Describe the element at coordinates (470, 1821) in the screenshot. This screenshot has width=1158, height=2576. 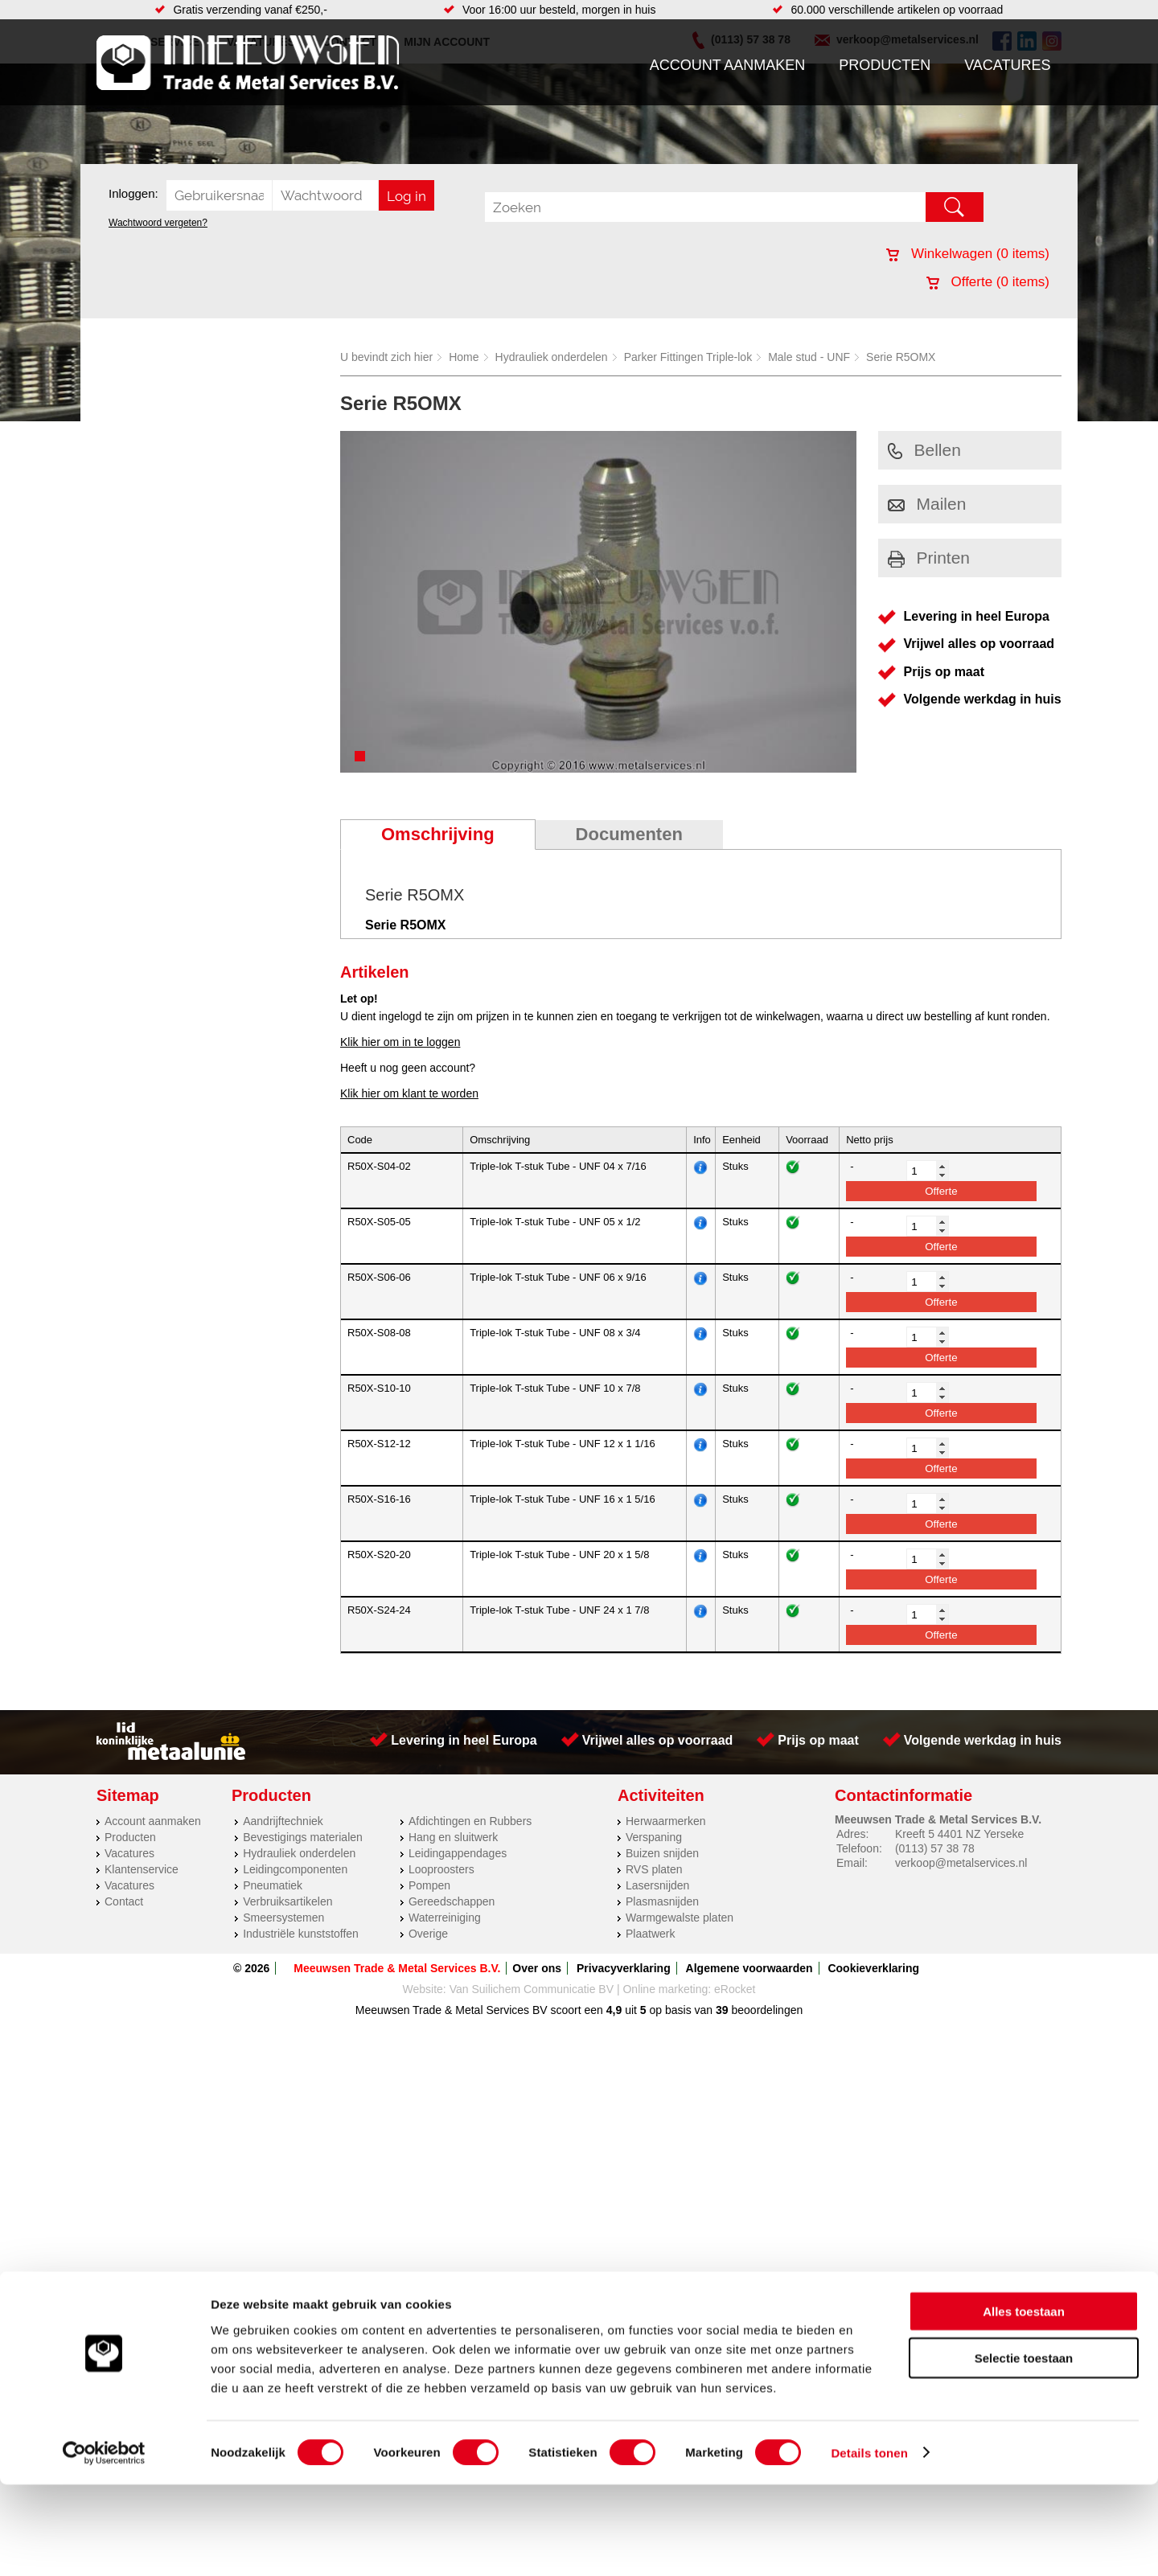
I see `Afdichtingen en Rubbers` at that location.